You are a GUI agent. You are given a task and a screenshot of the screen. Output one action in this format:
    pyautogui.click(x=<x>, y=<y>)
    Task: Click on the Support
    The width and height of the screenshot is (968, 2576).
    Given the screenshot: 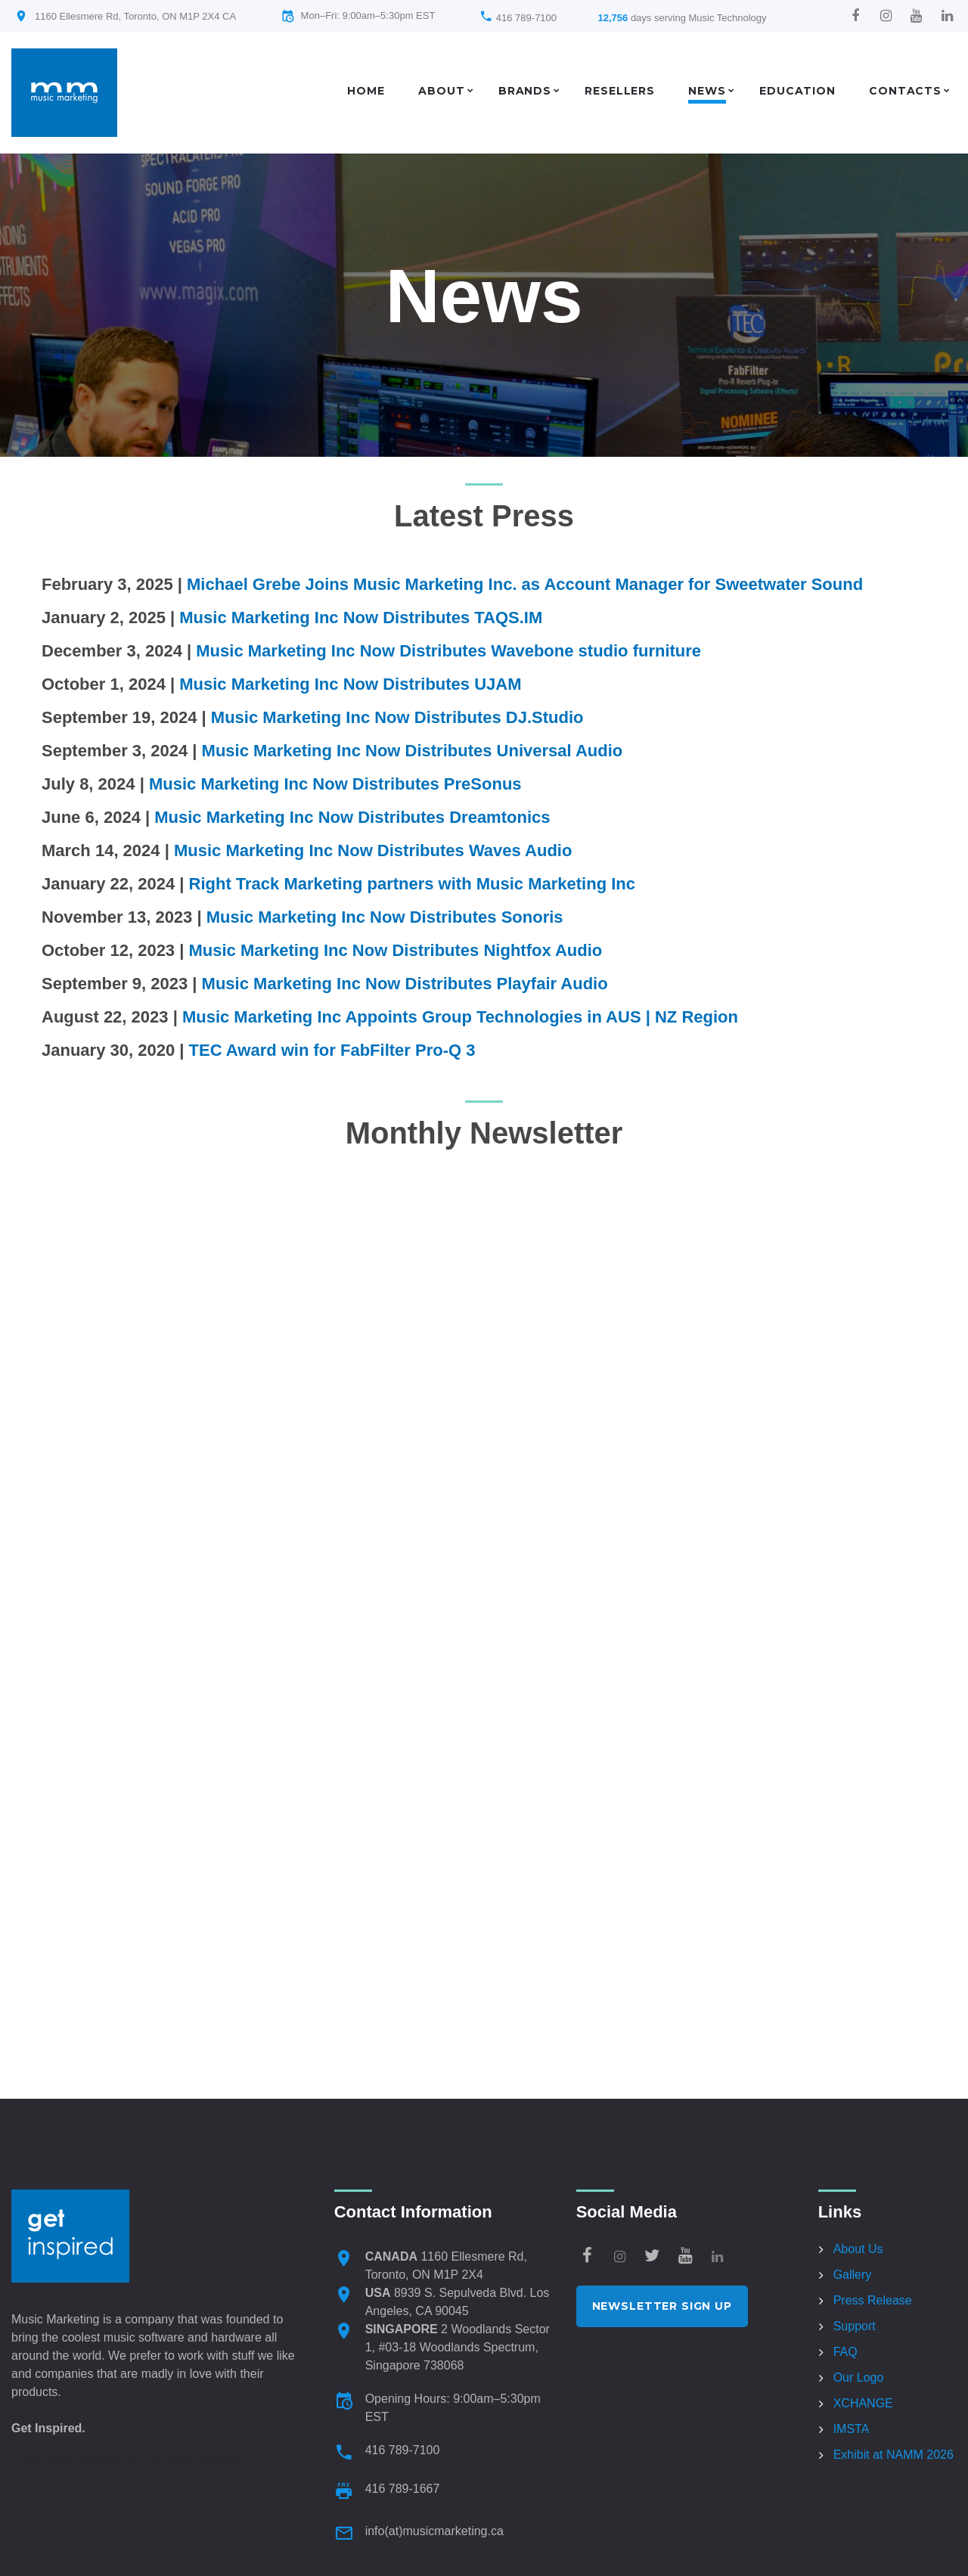 What is the action you would take?
    pyautogui.click(x=854, y=2326)
    